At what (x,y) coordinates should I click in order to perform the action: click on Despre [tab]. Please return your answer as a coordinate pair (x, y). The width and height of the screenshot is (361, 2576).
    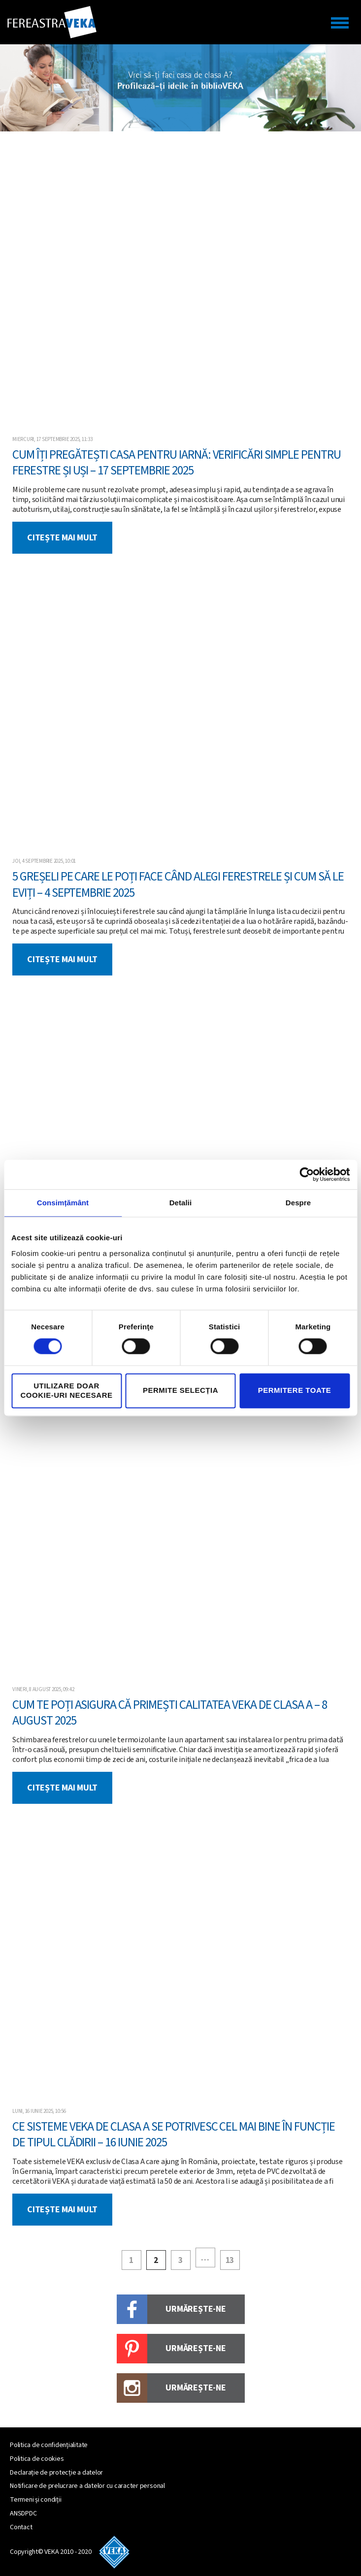
    Looking at the image, I should click on (298, 1202).